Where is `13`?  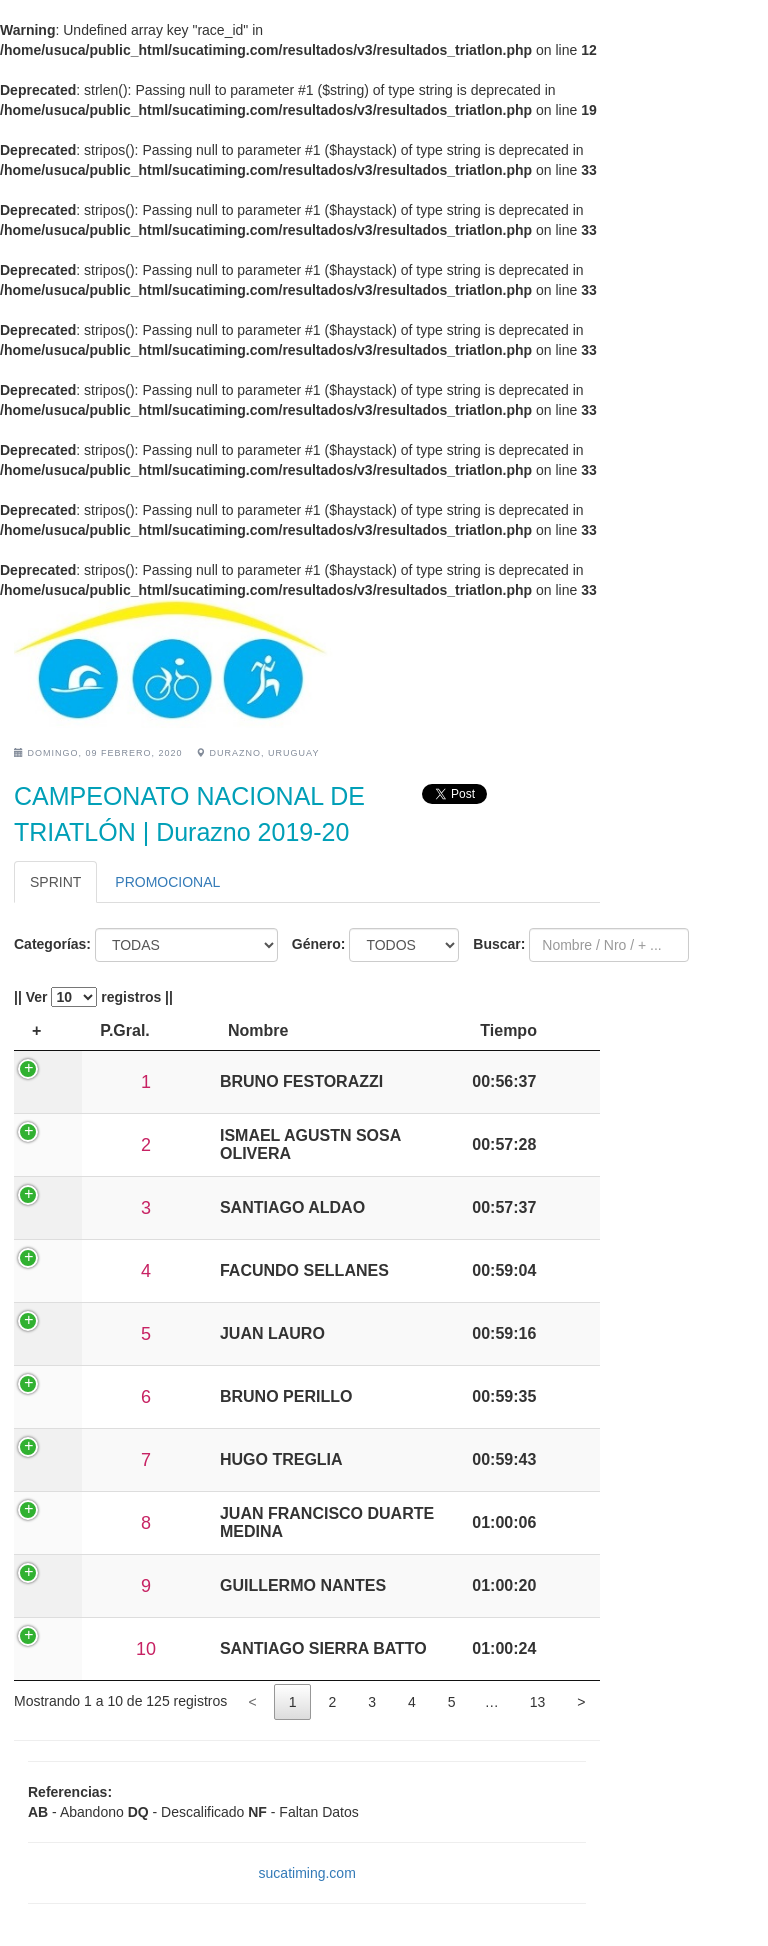
13 is located at coordinates (538, 1702).